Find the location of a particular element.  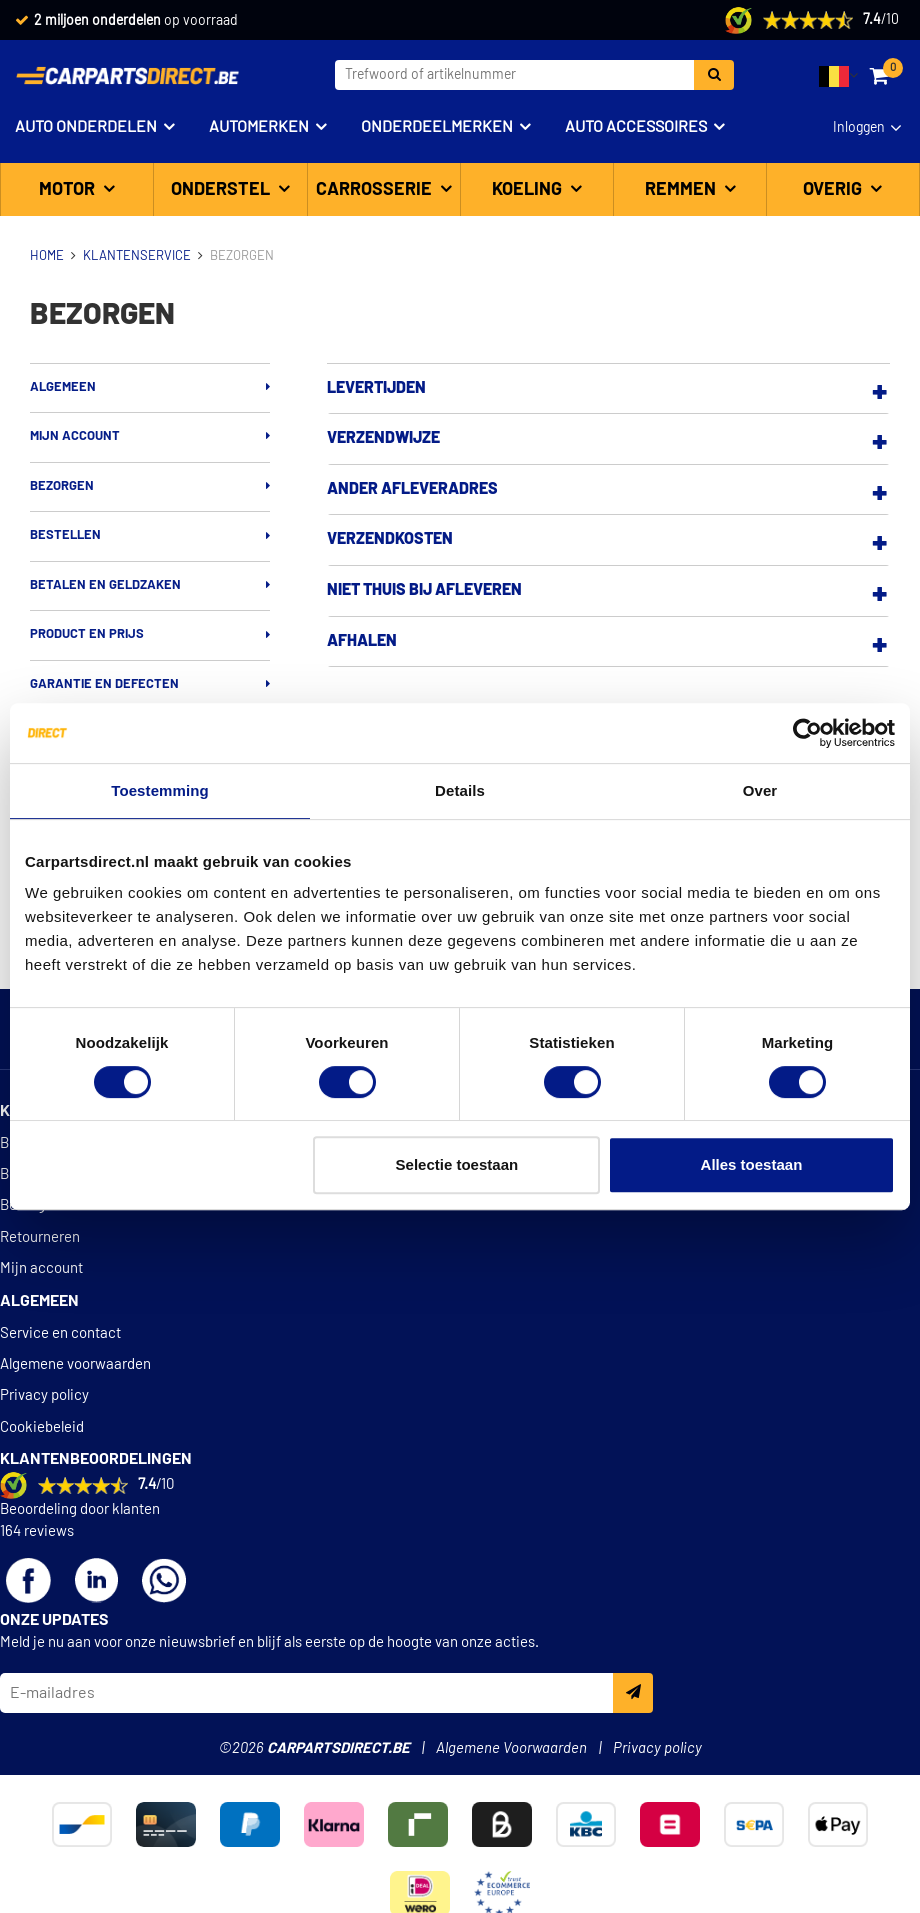

Privacy policy is located at coordinates (44, 1395).